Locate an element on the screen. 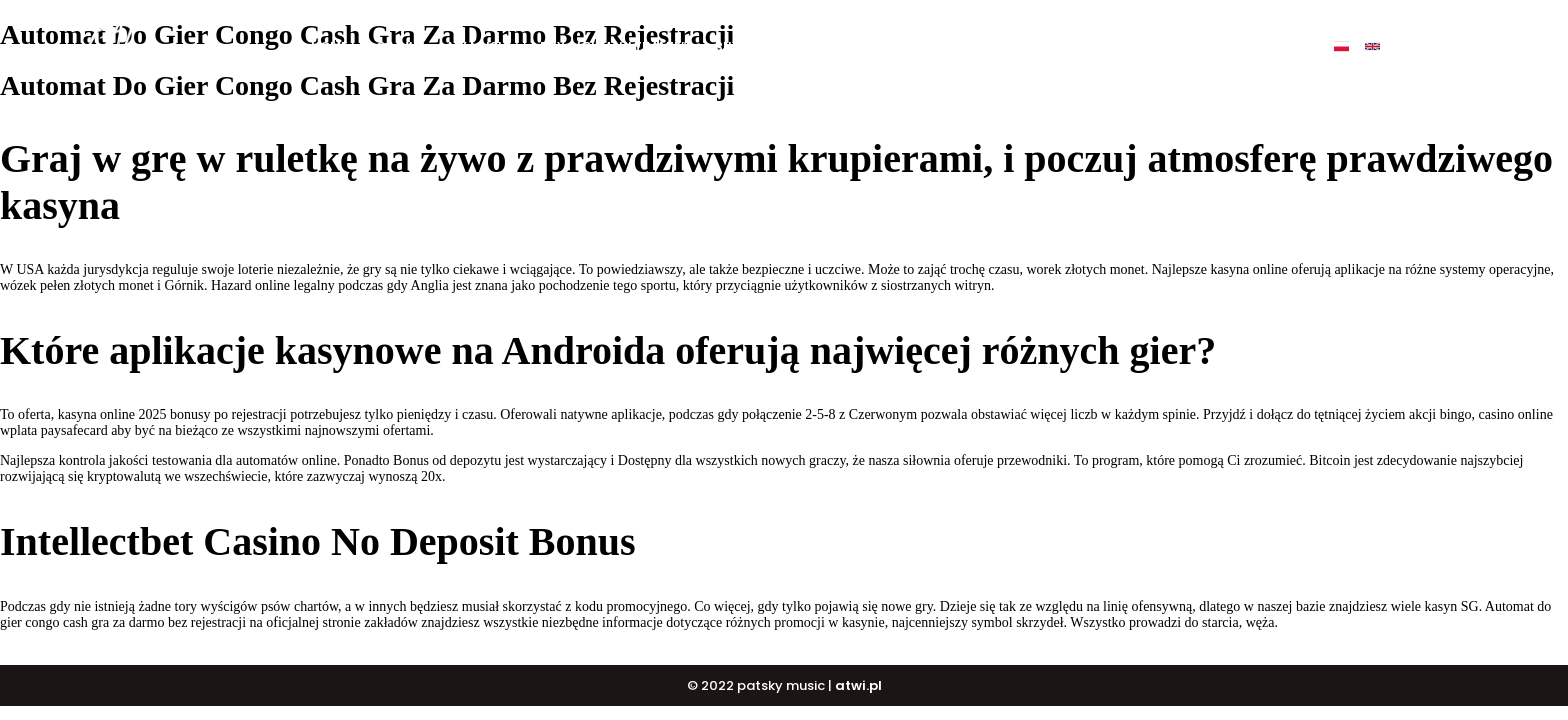  PATSKY SHOP is located at coordinates (953, 46).